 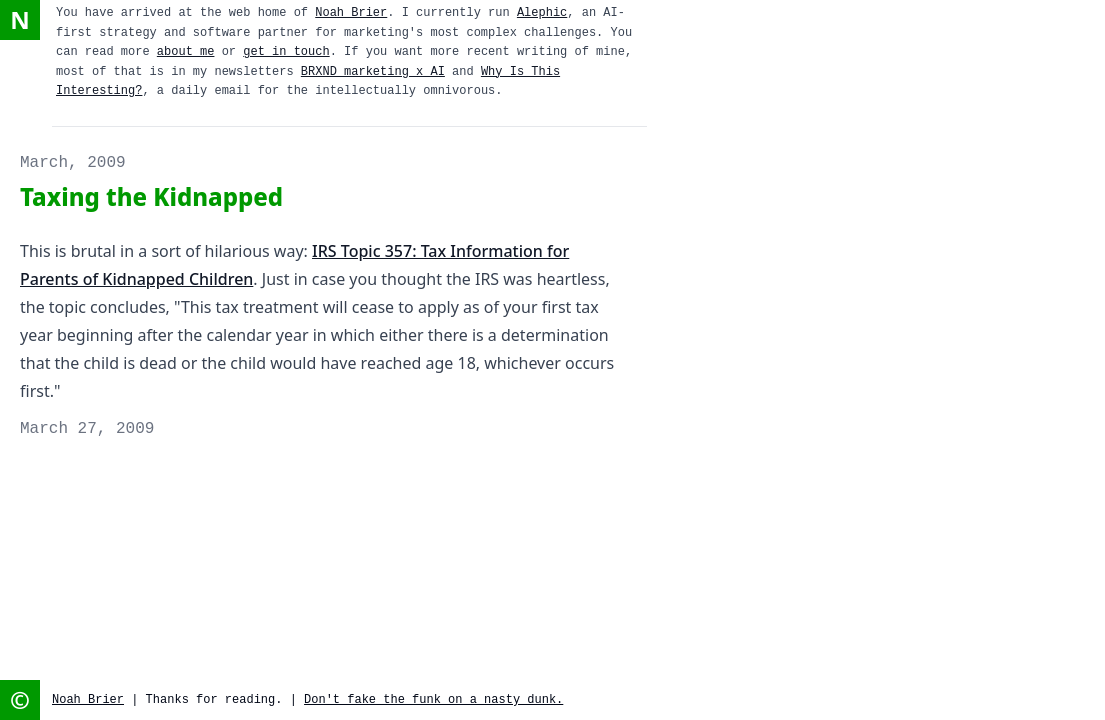 I want to click on Noah Brier, so click(x=351, y=13).